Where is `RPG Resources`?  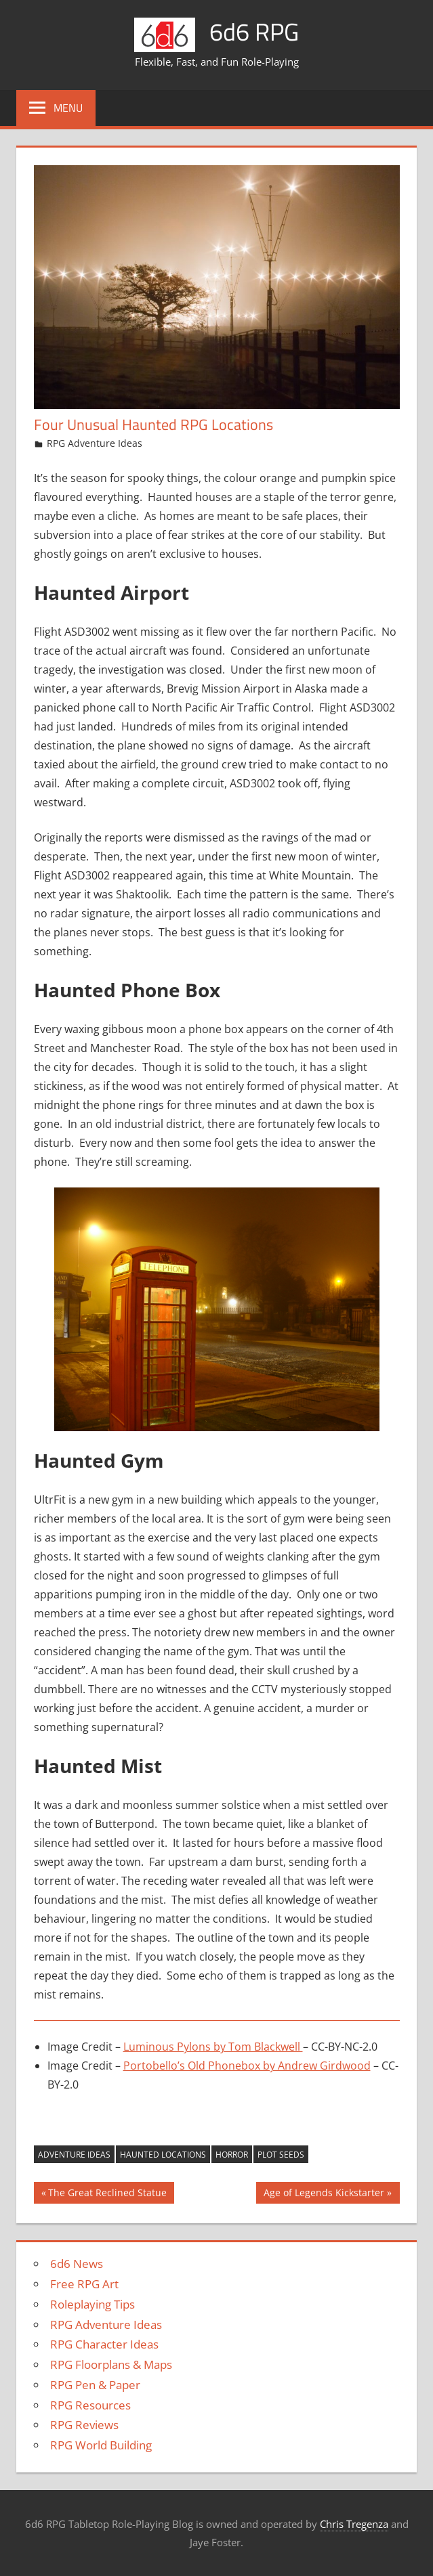
RPG Resources is located at coordinates (90, 2405).